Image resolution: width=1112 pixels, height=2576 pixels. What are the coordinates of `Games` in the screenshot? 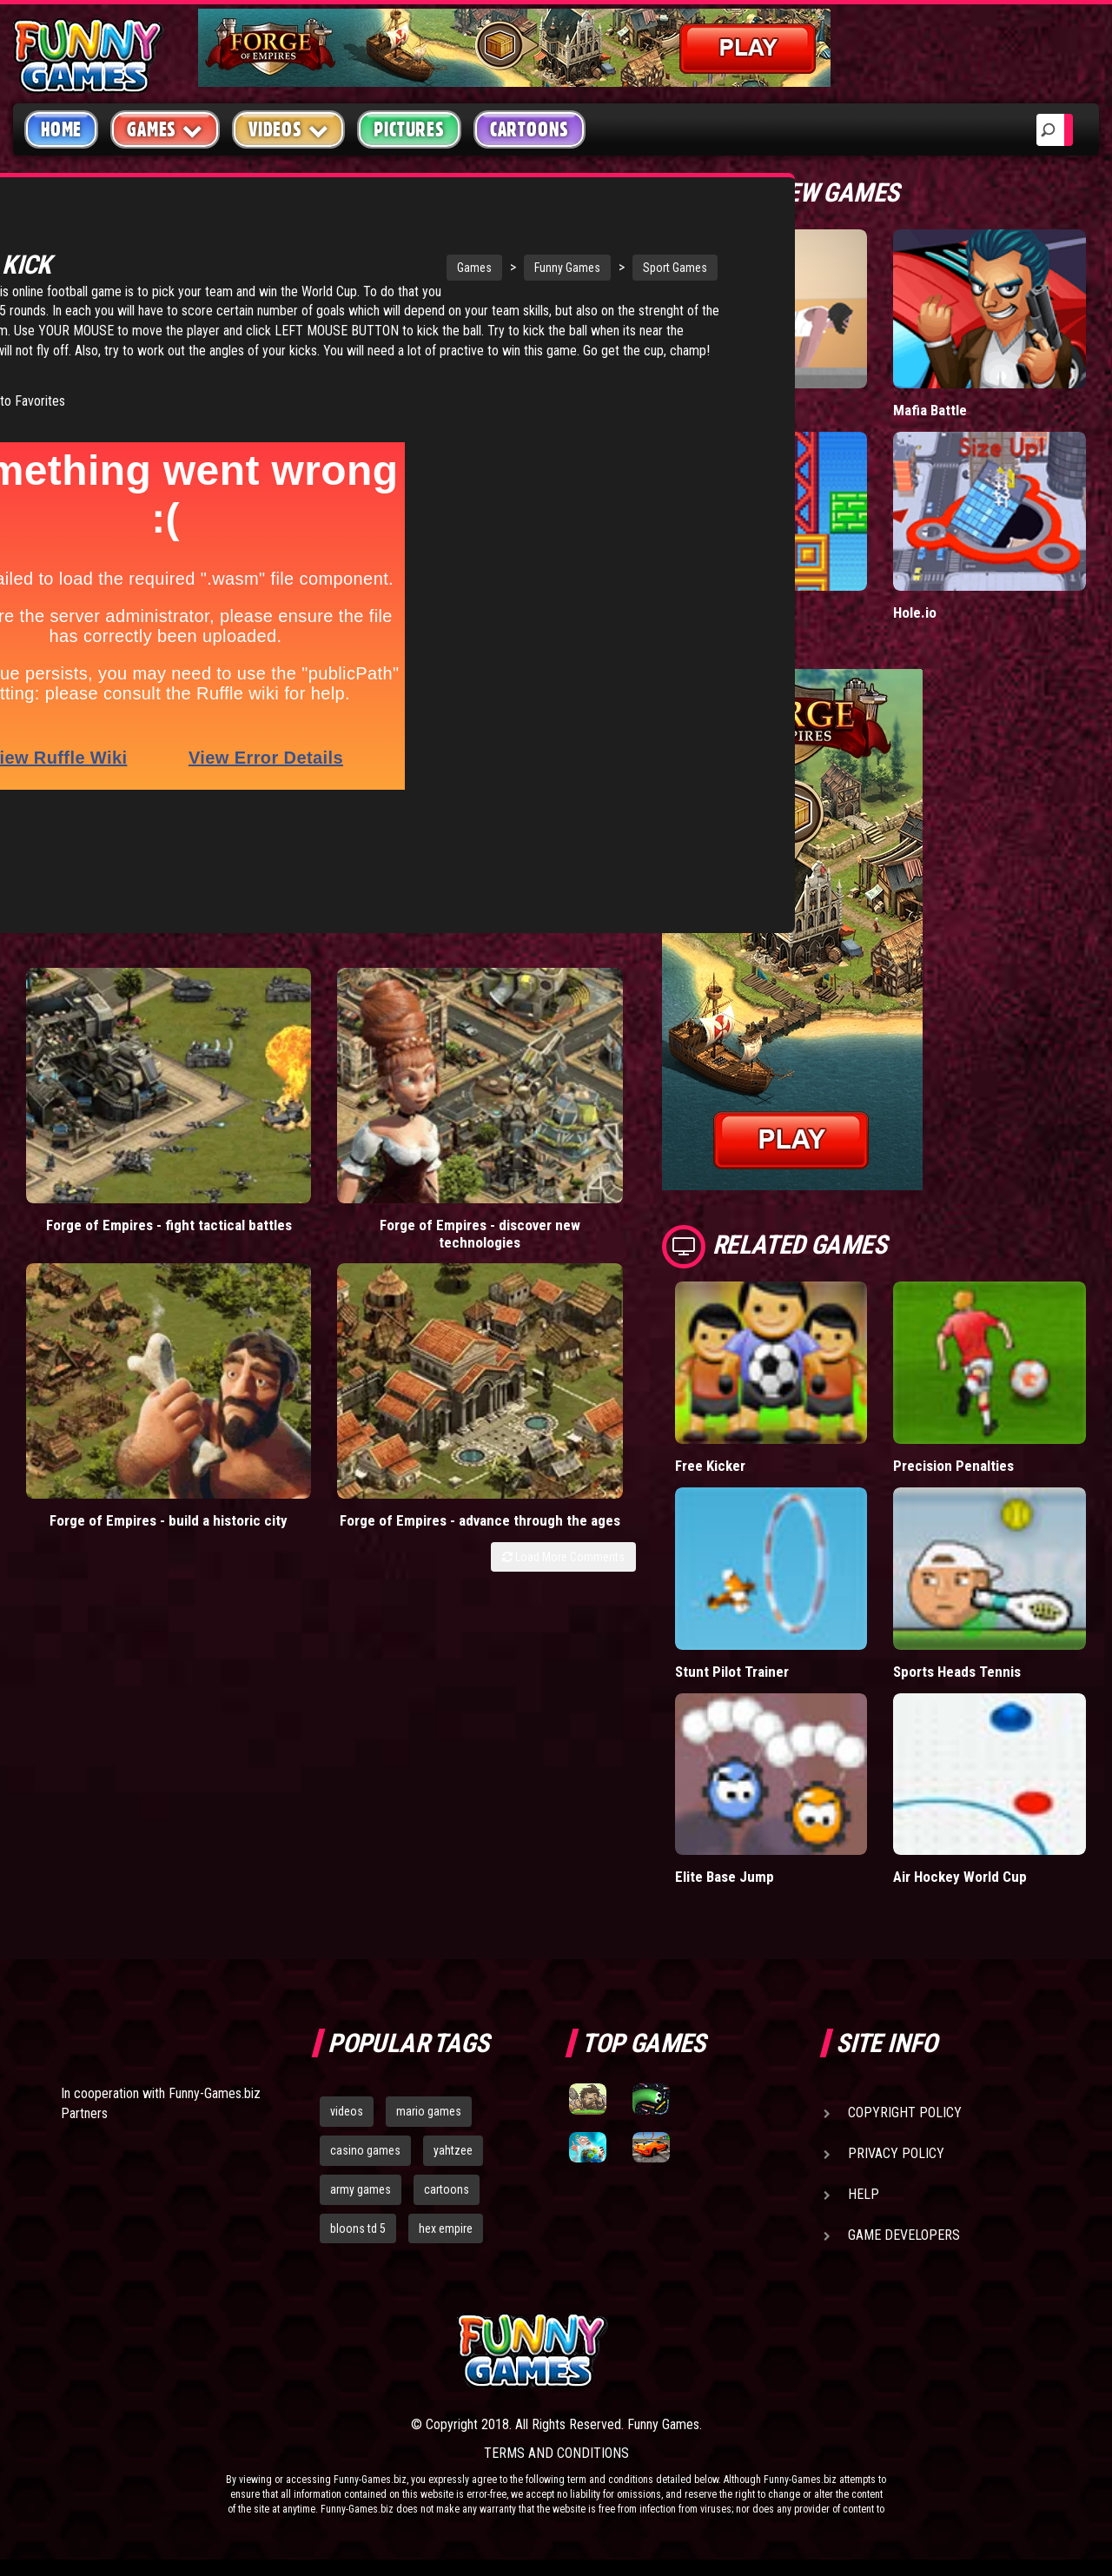 It's located at (315, 268).